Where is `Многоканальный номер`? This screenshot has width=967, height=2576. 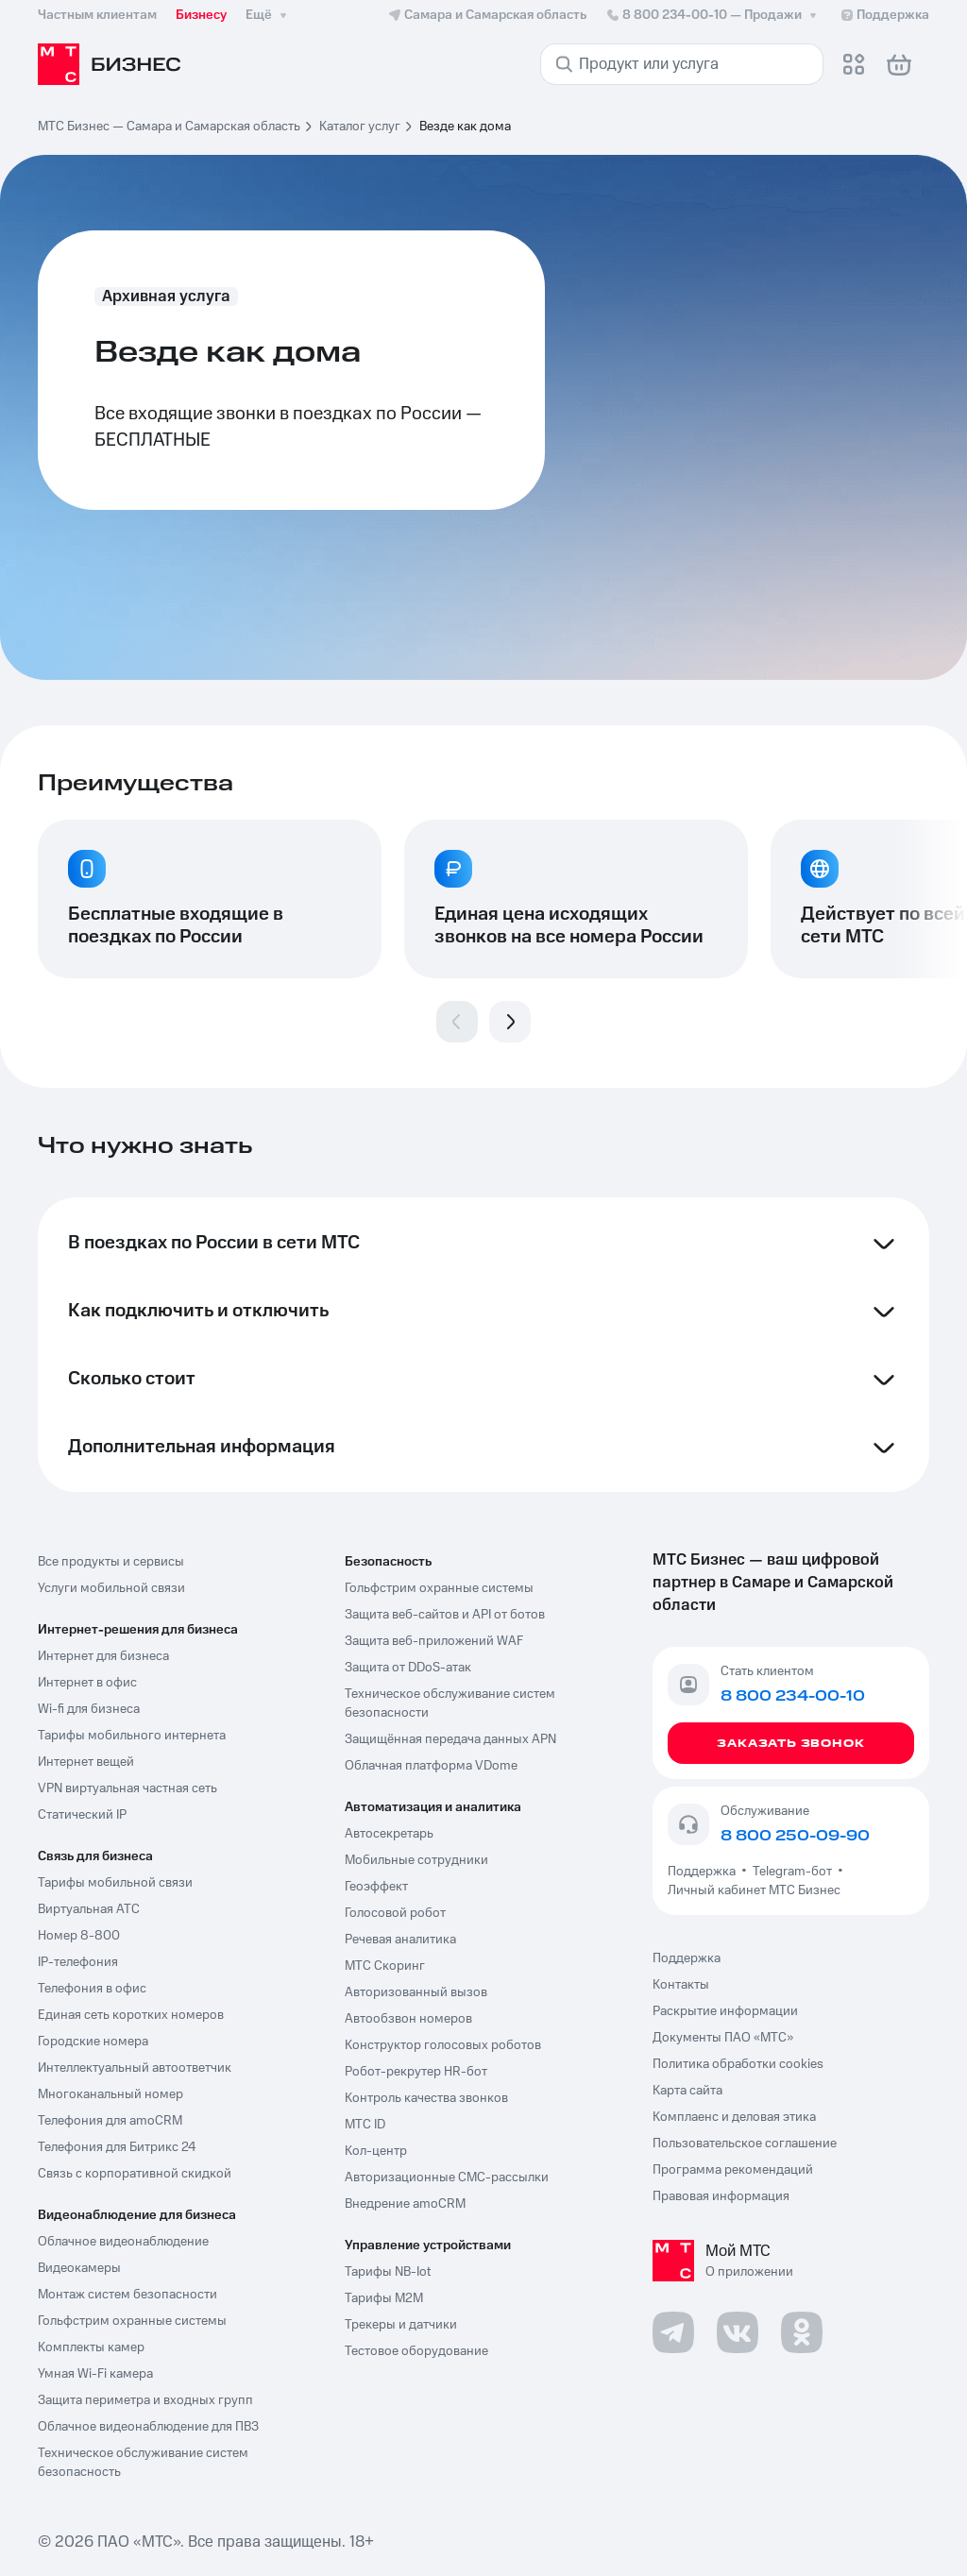
Многоканальный номер is located at coordinates (110, 2094).